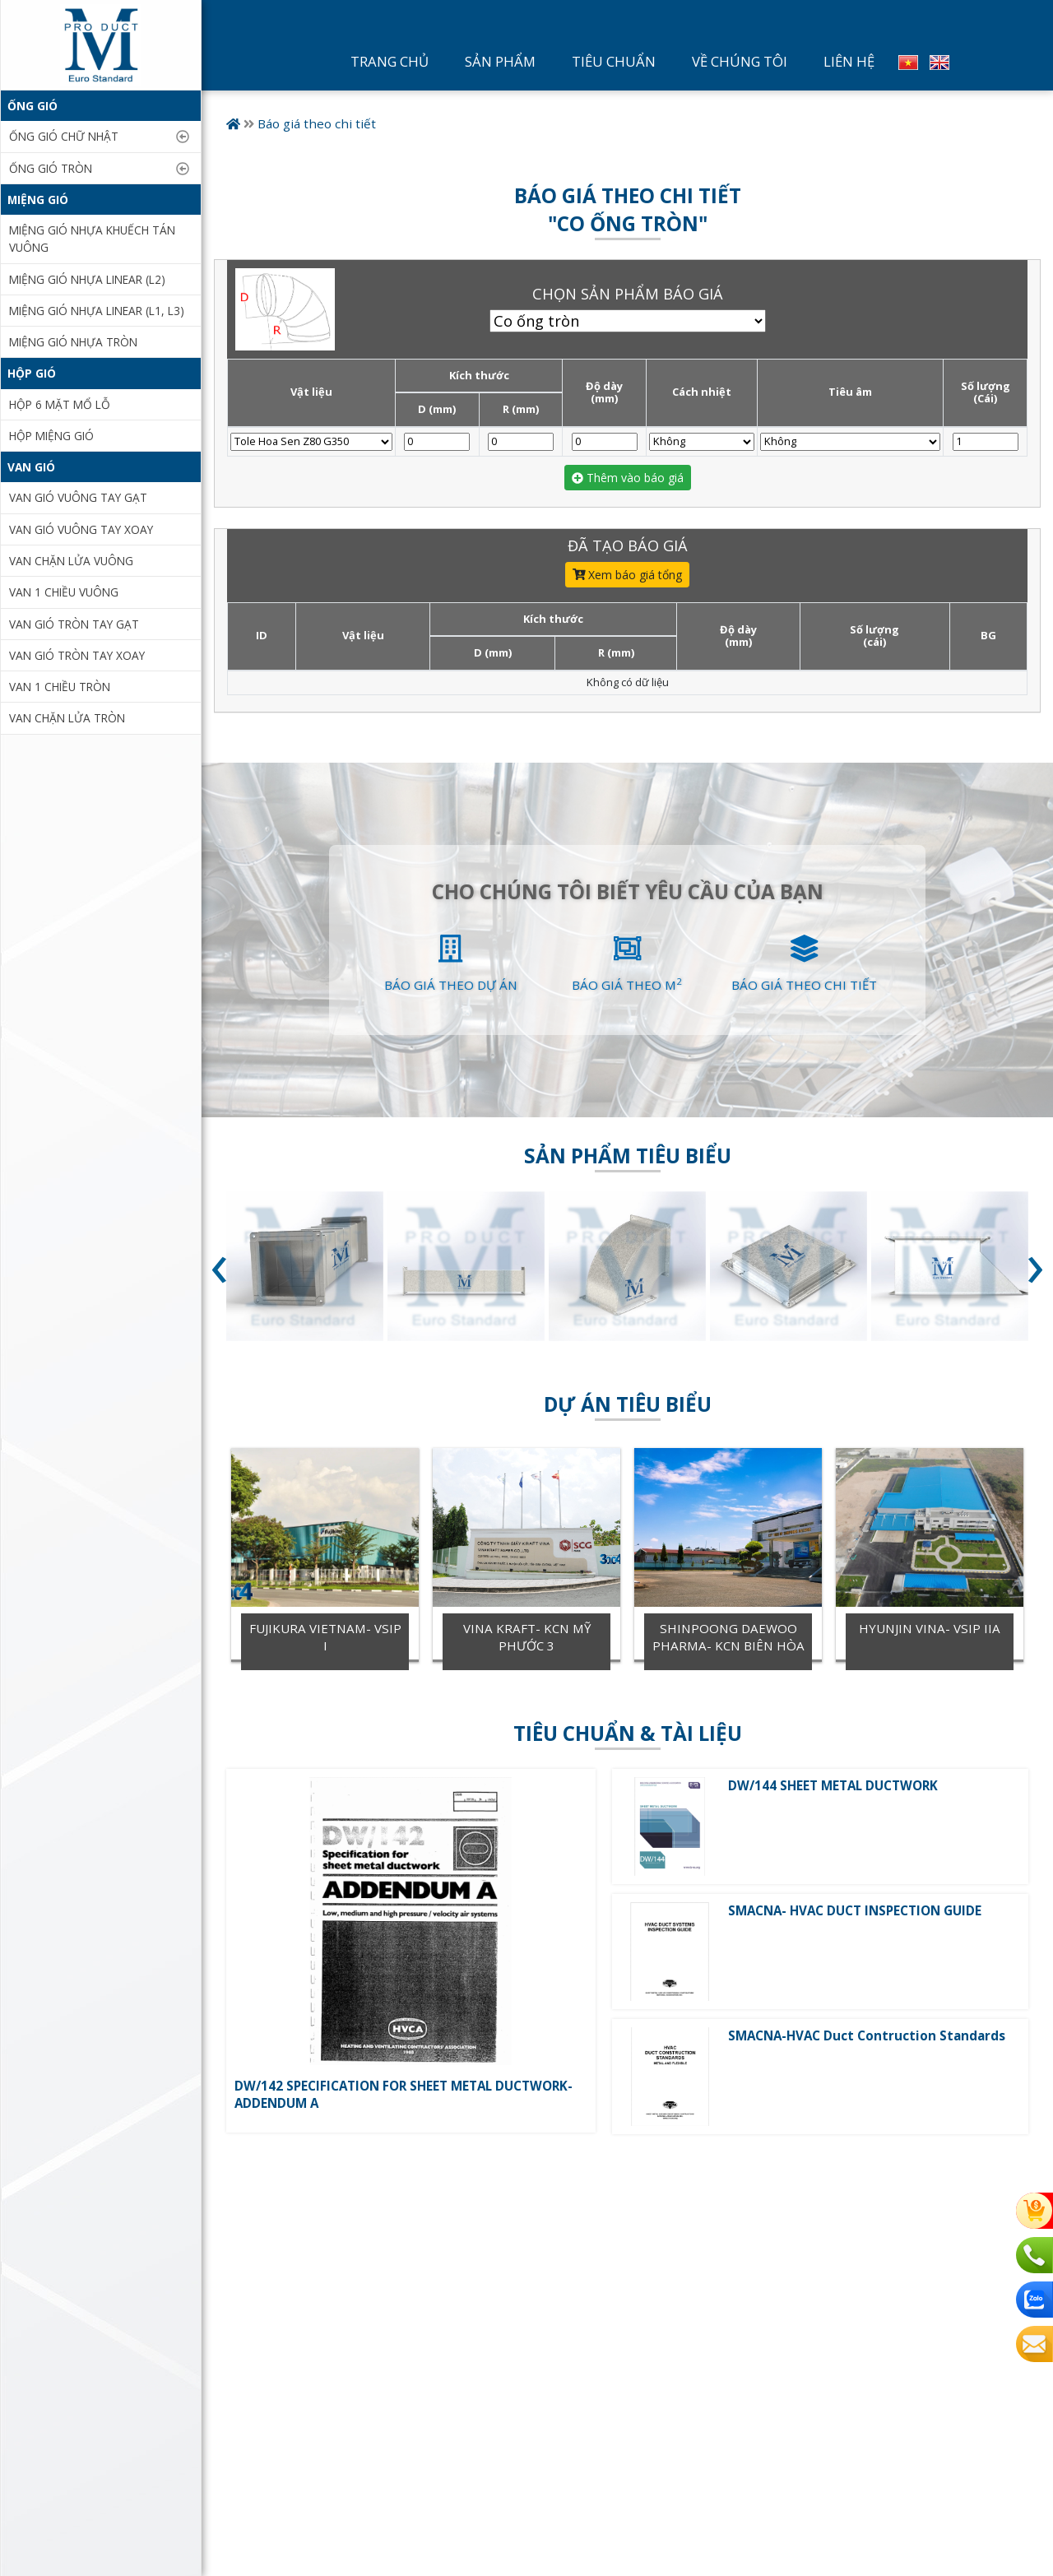 Image resolution: width=1053 pixels, height=2576 pixels. What do you see at coordinates (78, 497) in the screenshot?
I see `Van gió vuông tay gạt` at bounding box center [78, 497].